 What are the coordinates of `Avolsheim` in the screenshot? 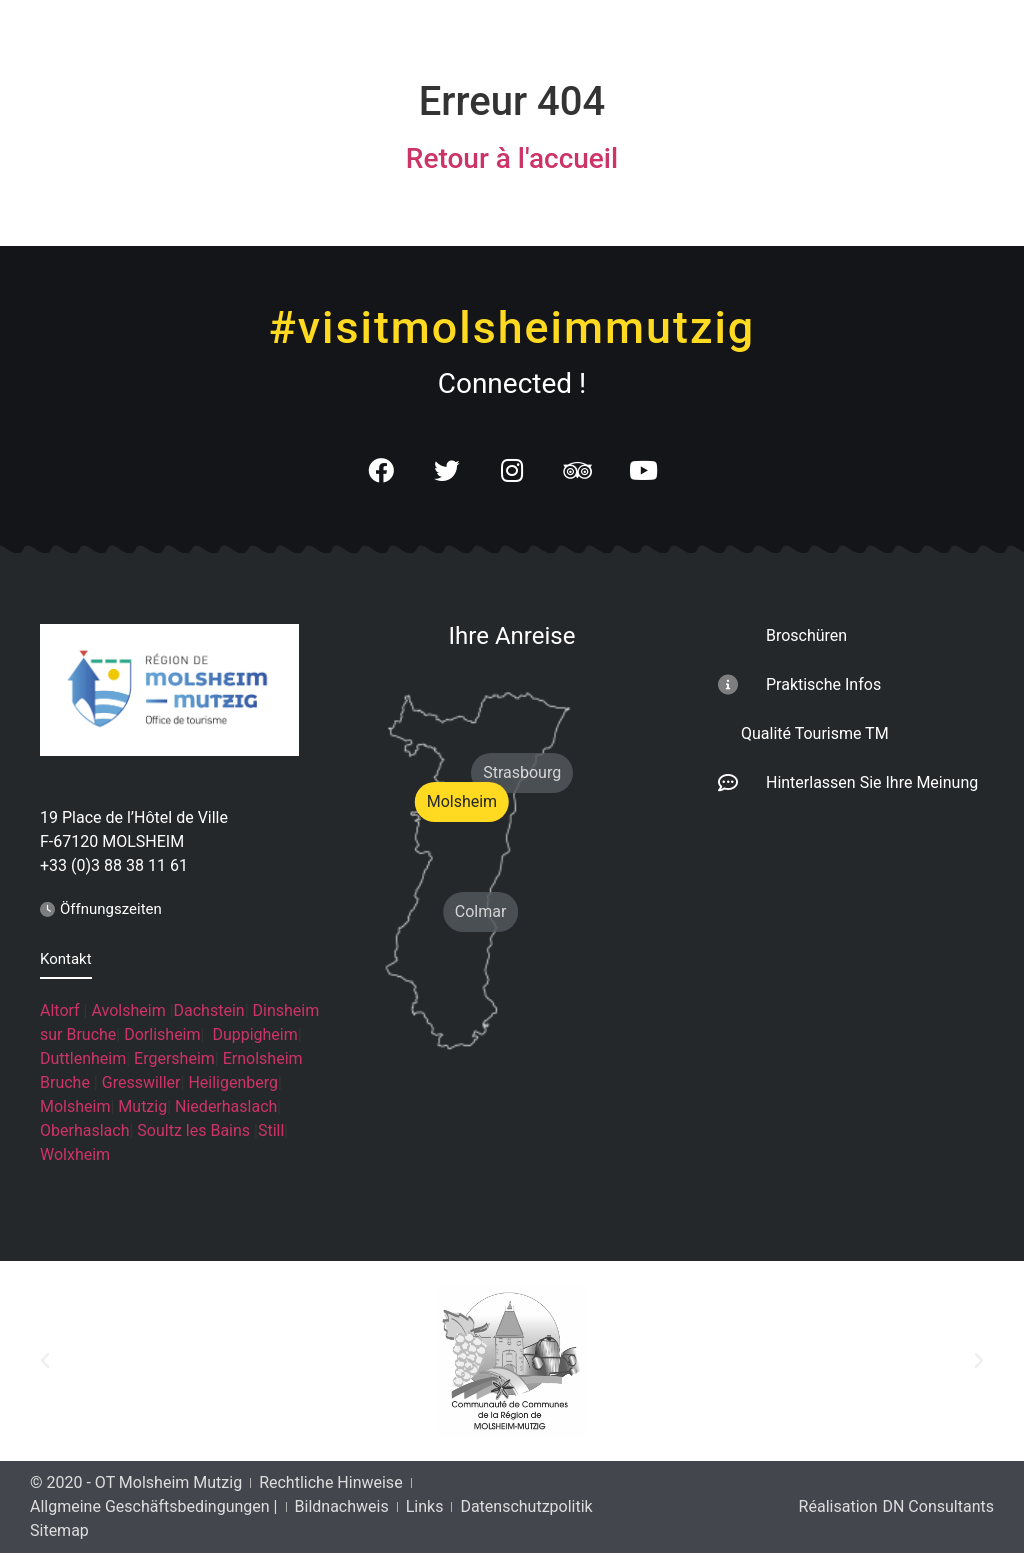 It's located at (128, 1011).